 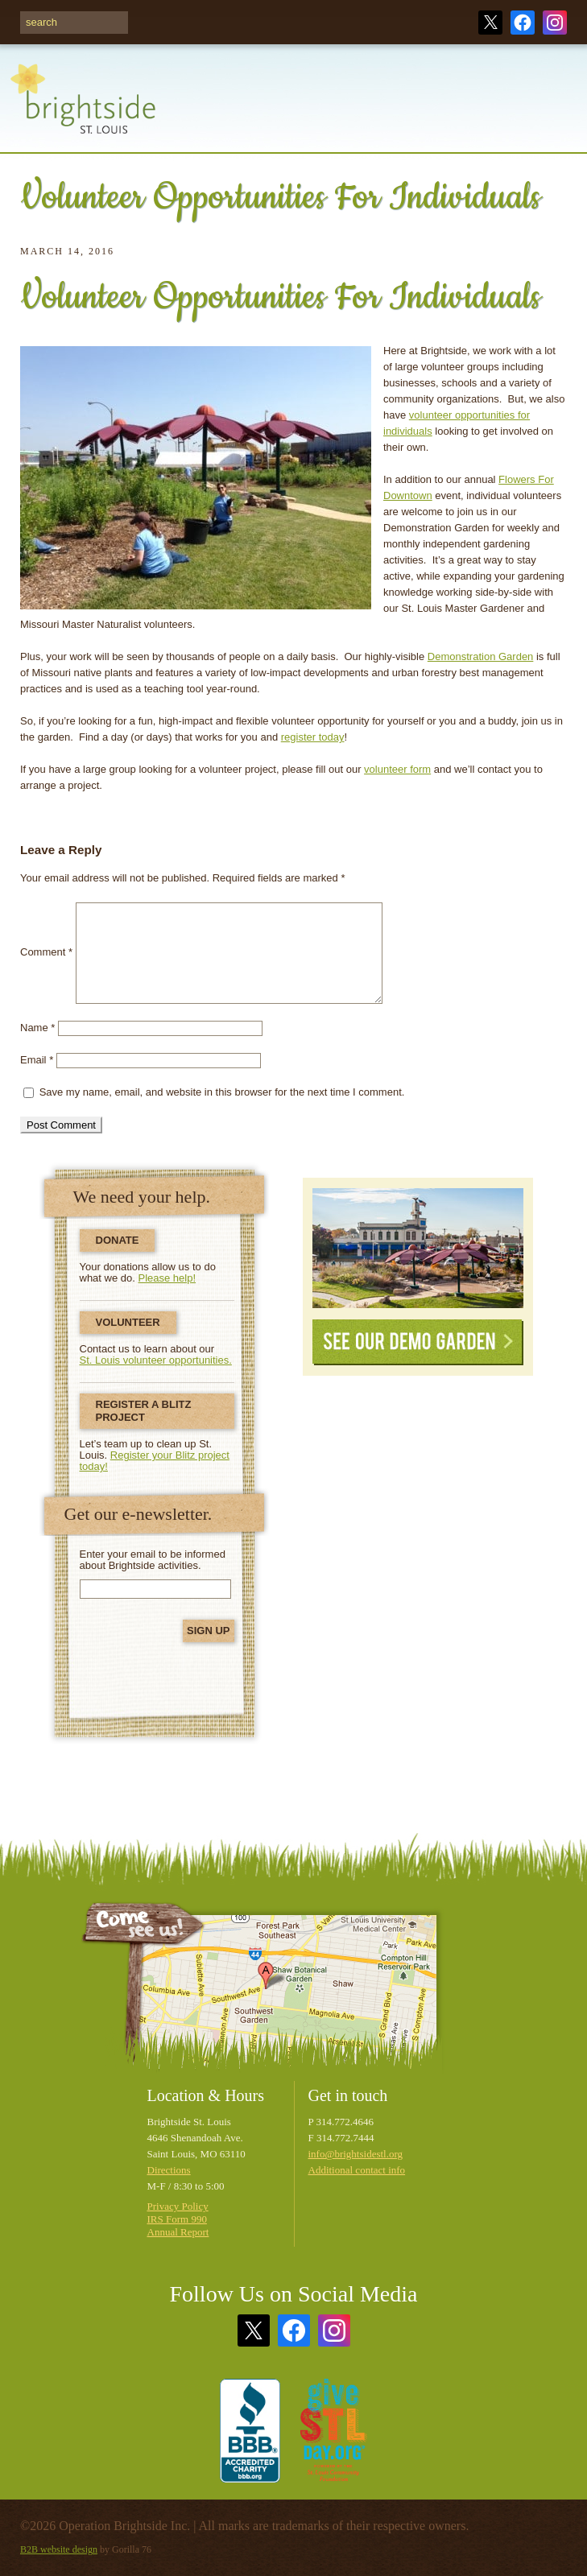 I want to click on Additional contact info, so click(x=357, y=2170).